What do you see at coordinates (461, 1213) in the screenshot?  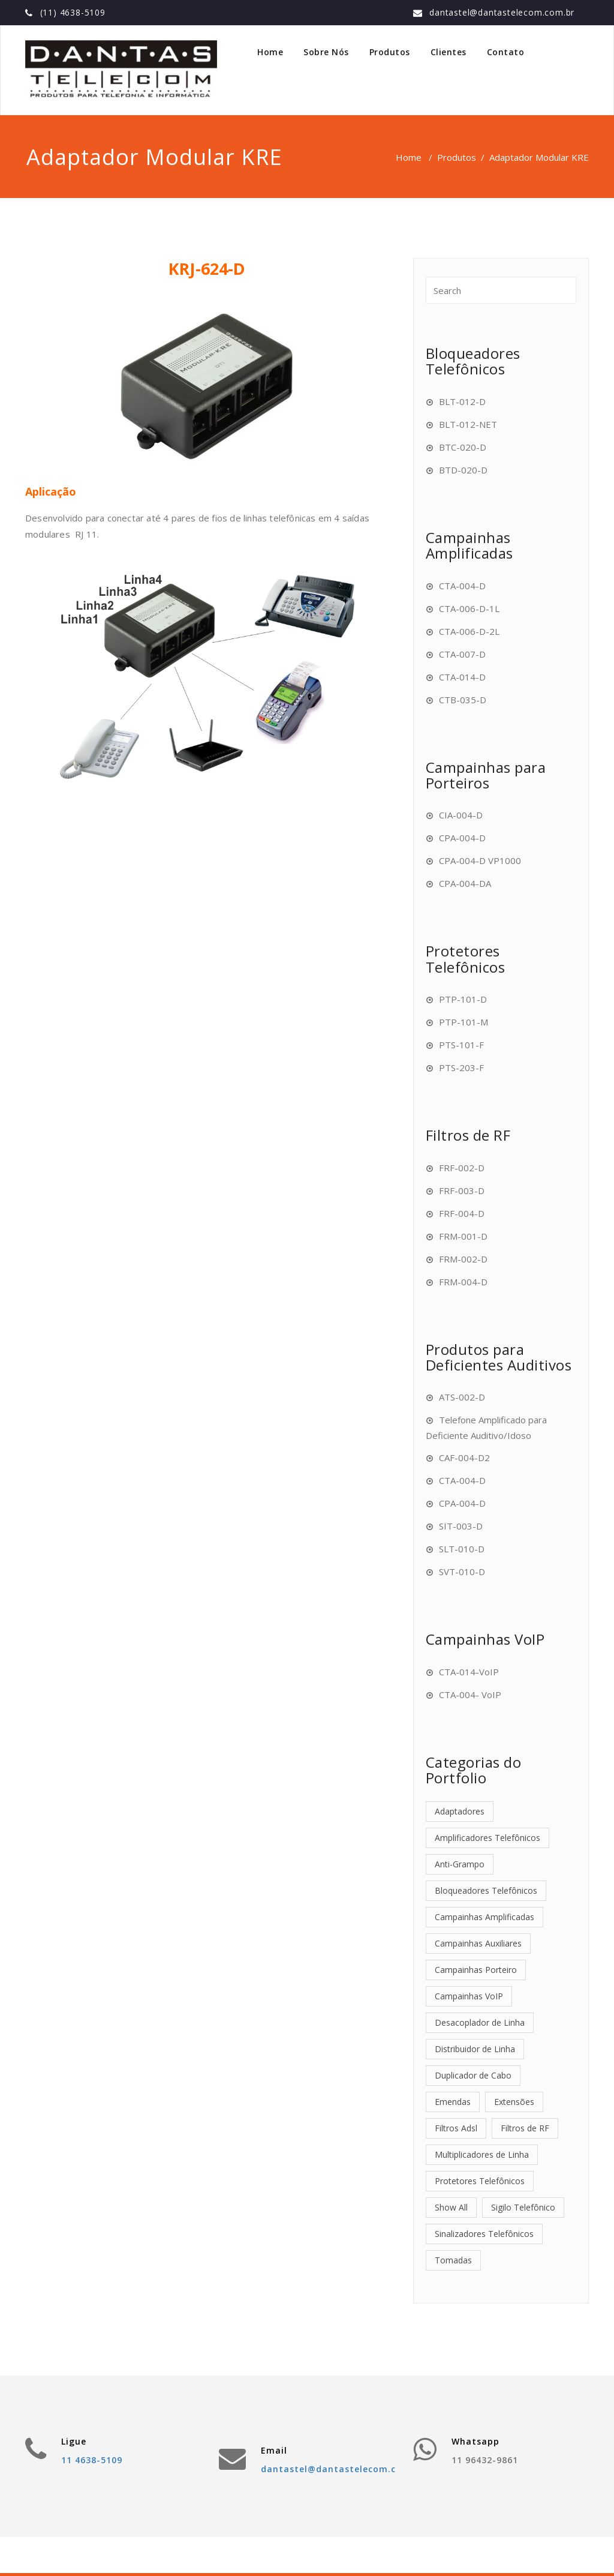 I see `FRF-004-D` at bounding box center [461, 1213].